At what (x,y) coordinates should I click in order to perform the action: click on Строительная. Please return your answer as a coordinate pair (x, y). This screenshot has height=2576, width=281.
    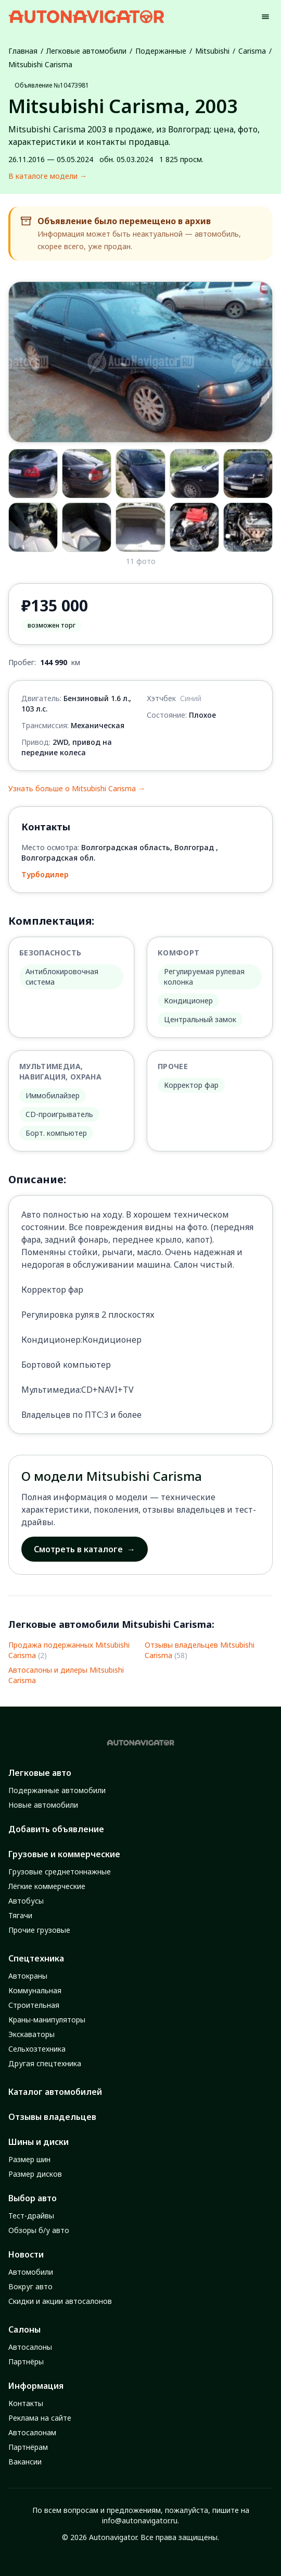
    Looking at the image, I should click on (33, 2005).